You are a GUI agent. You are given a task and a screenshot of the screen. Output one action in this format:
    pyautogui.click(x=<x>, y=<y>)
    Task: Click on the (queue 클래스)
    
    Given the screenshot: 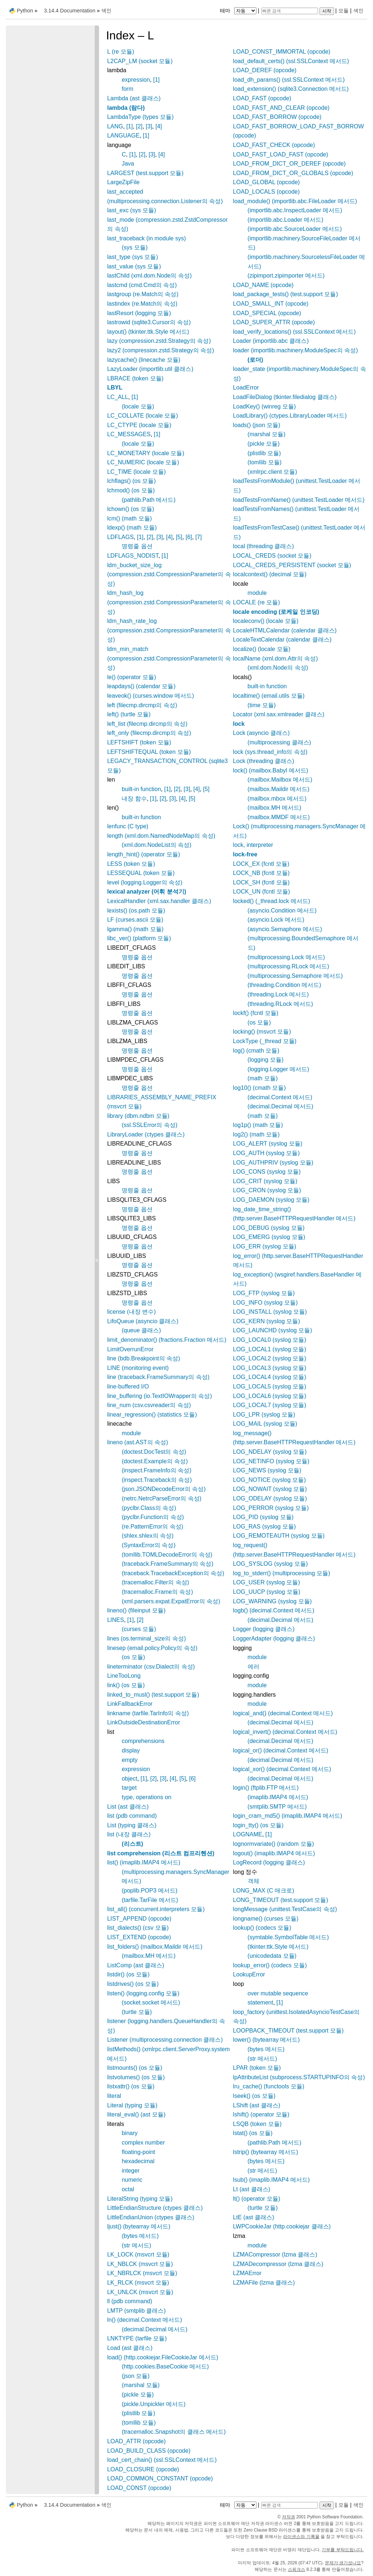 What is the action you would take?
    pyautogui.click(x=141, y=1330)
    